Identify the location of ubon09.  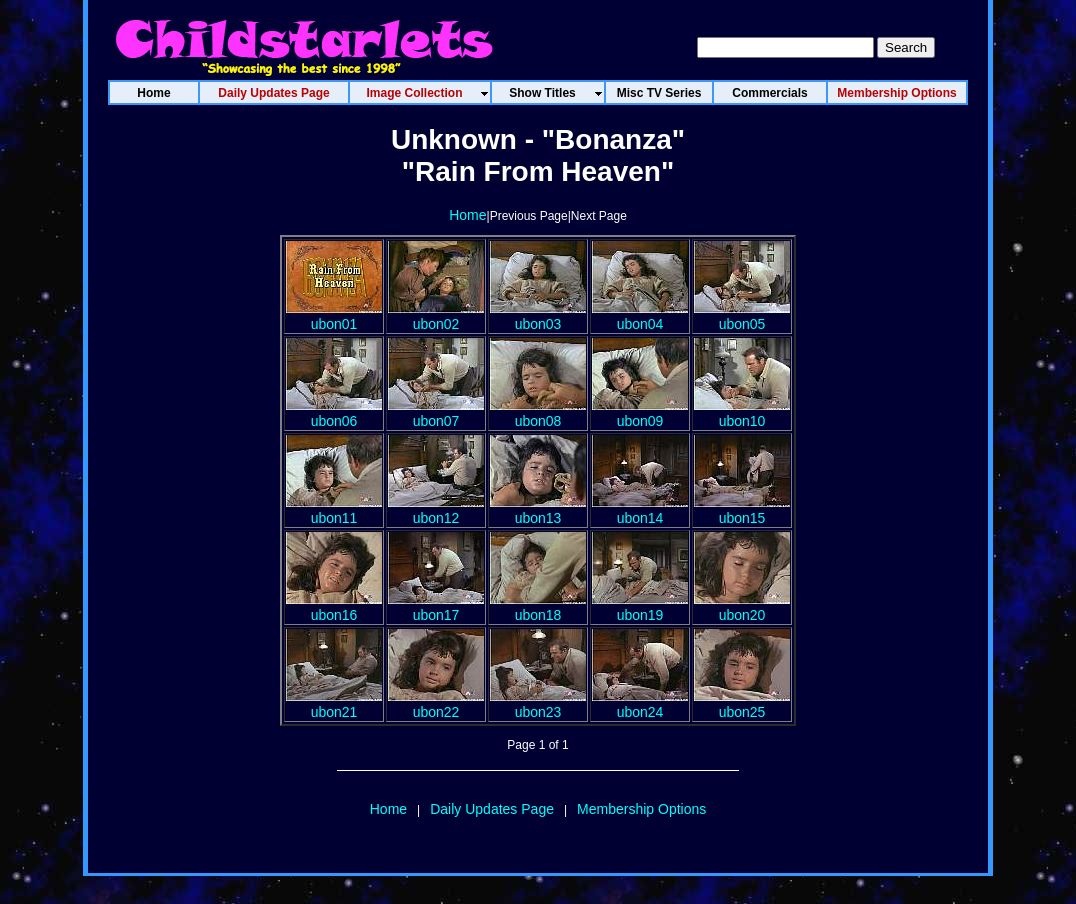
(640, 413).